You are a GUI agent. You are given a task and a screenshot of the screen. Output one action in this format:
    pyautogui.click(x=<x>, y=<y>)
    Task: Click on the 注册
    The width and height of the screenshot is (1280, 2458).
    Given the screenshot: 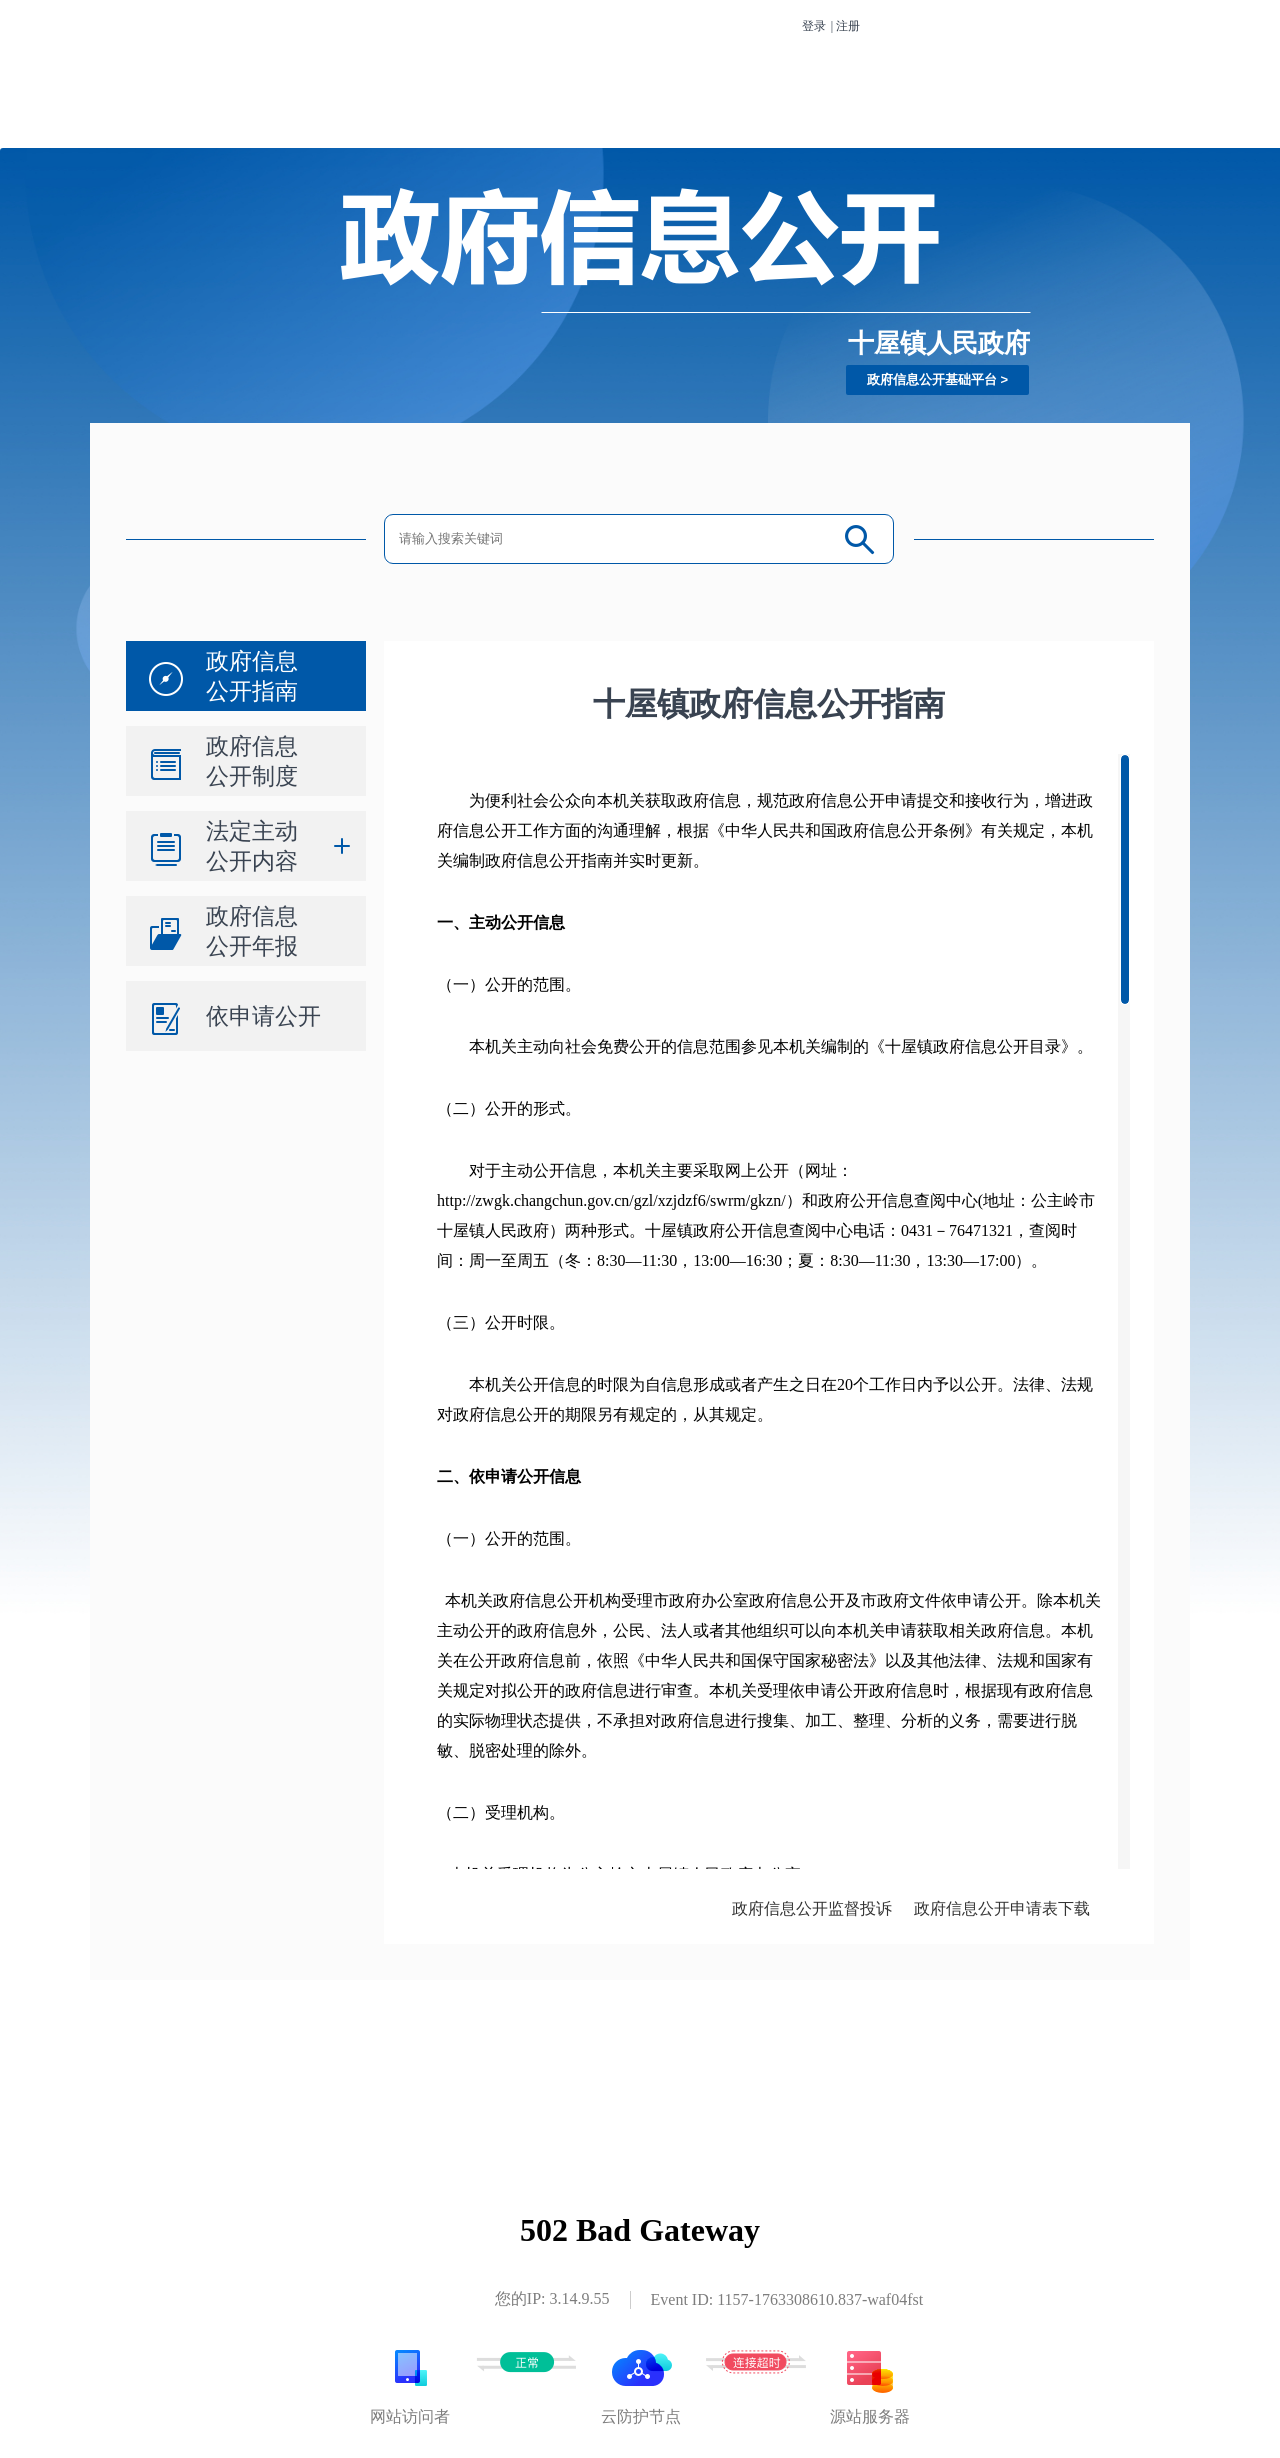 What is the action you would take?
    pyautogui.click(x=848, y=26)
    